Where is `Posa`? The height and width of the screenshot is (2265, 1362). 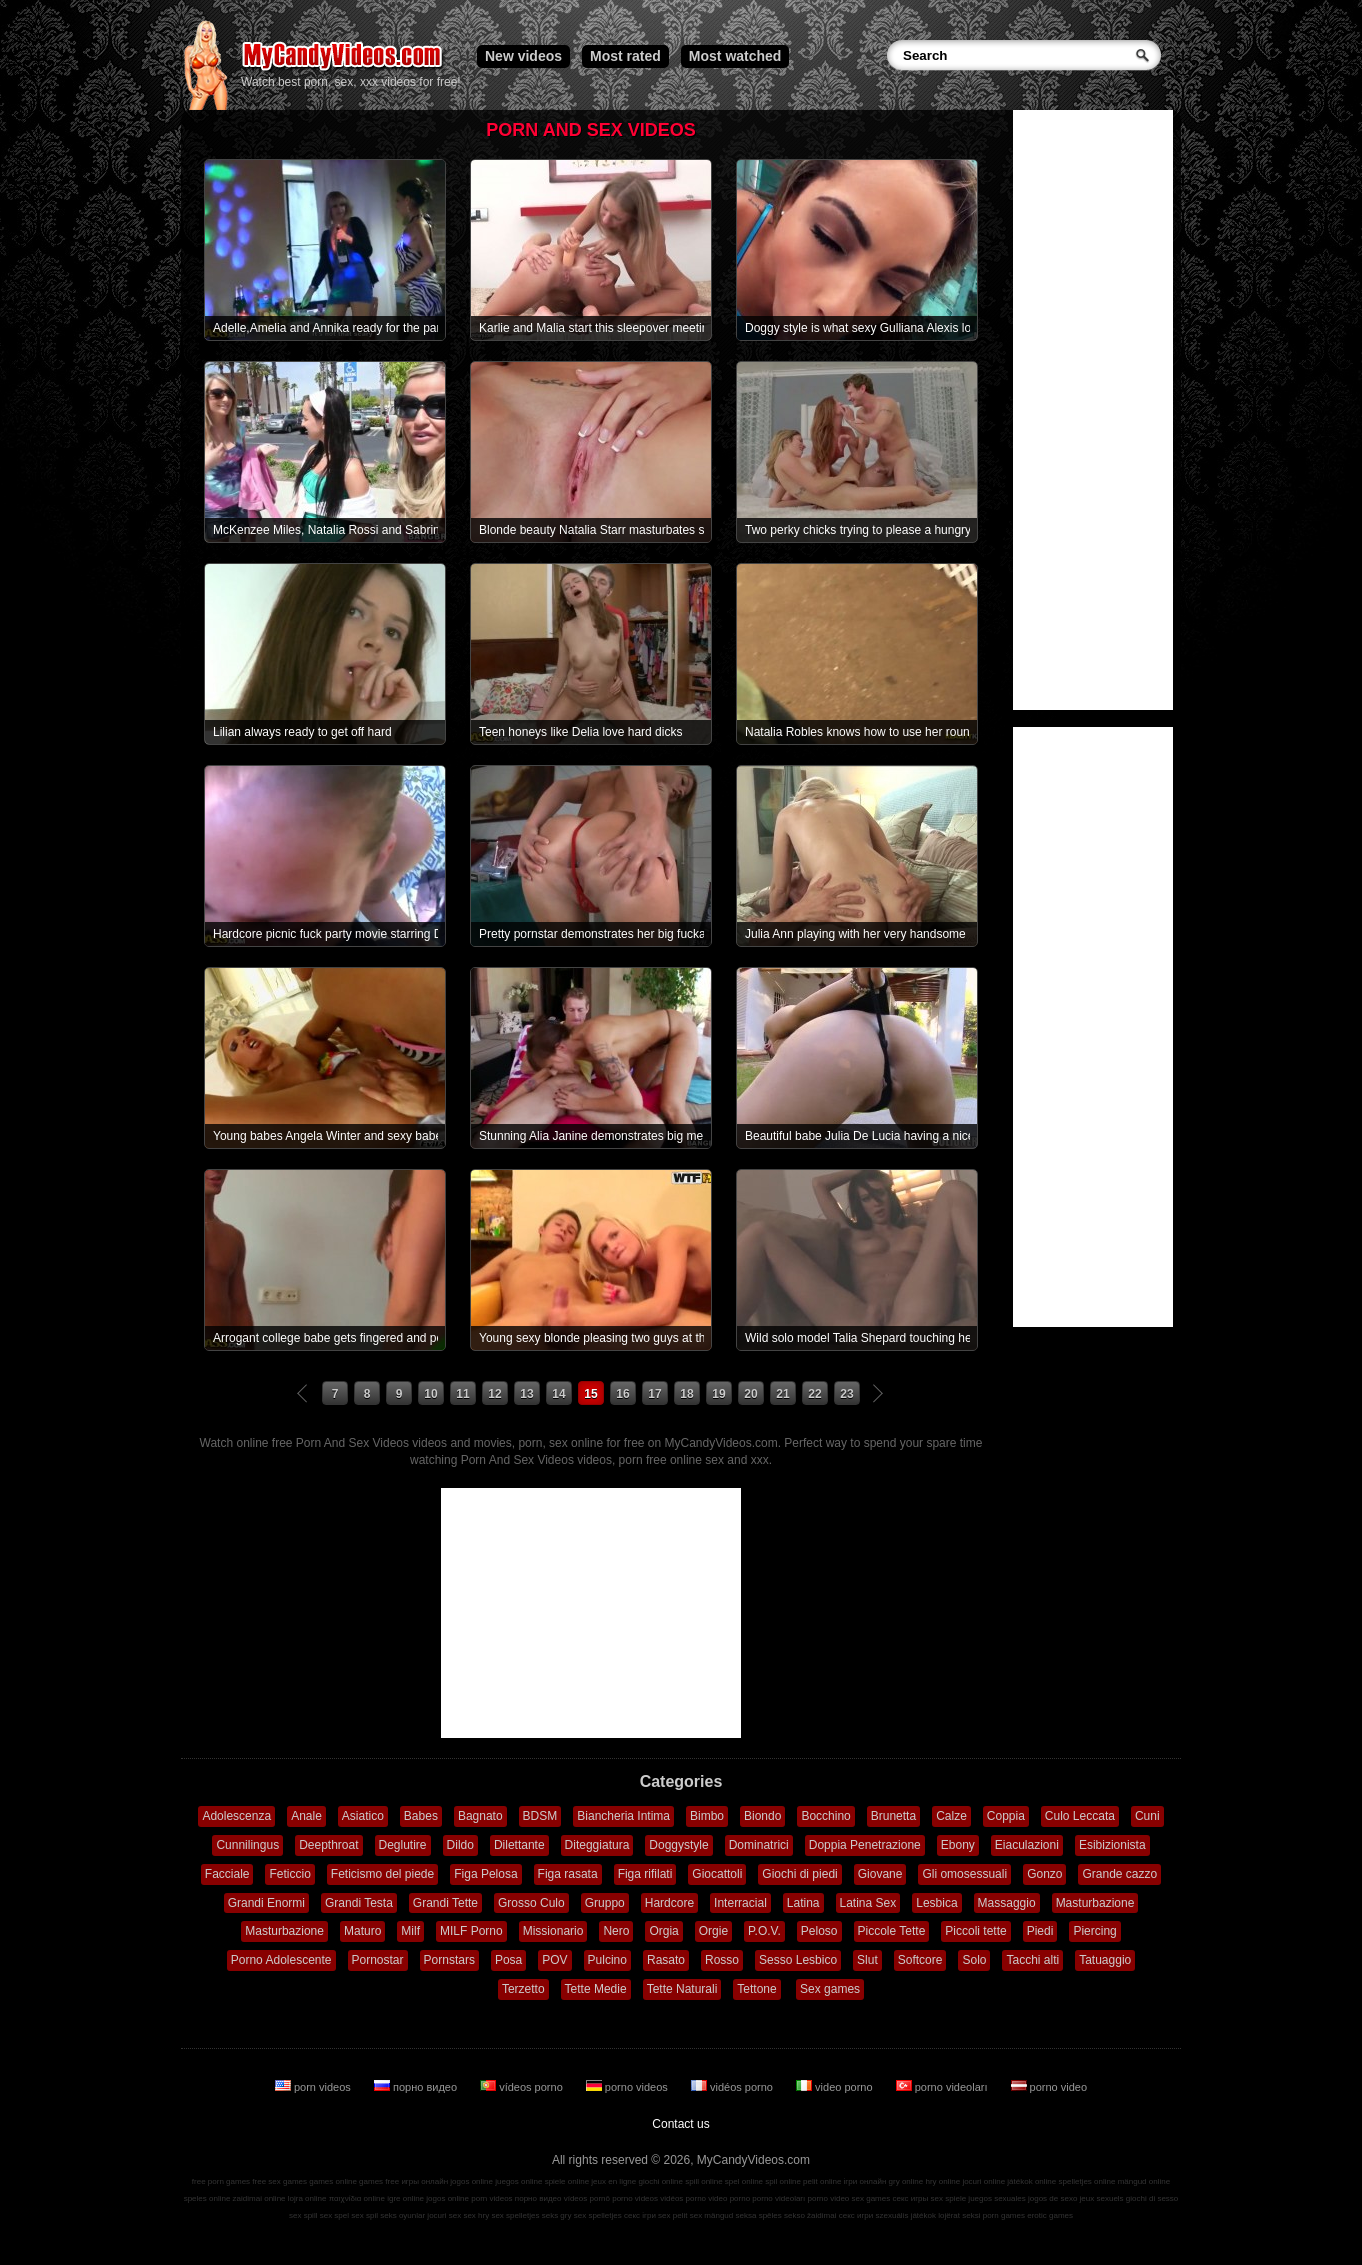 Posa is located at coordinates (508, 1960).